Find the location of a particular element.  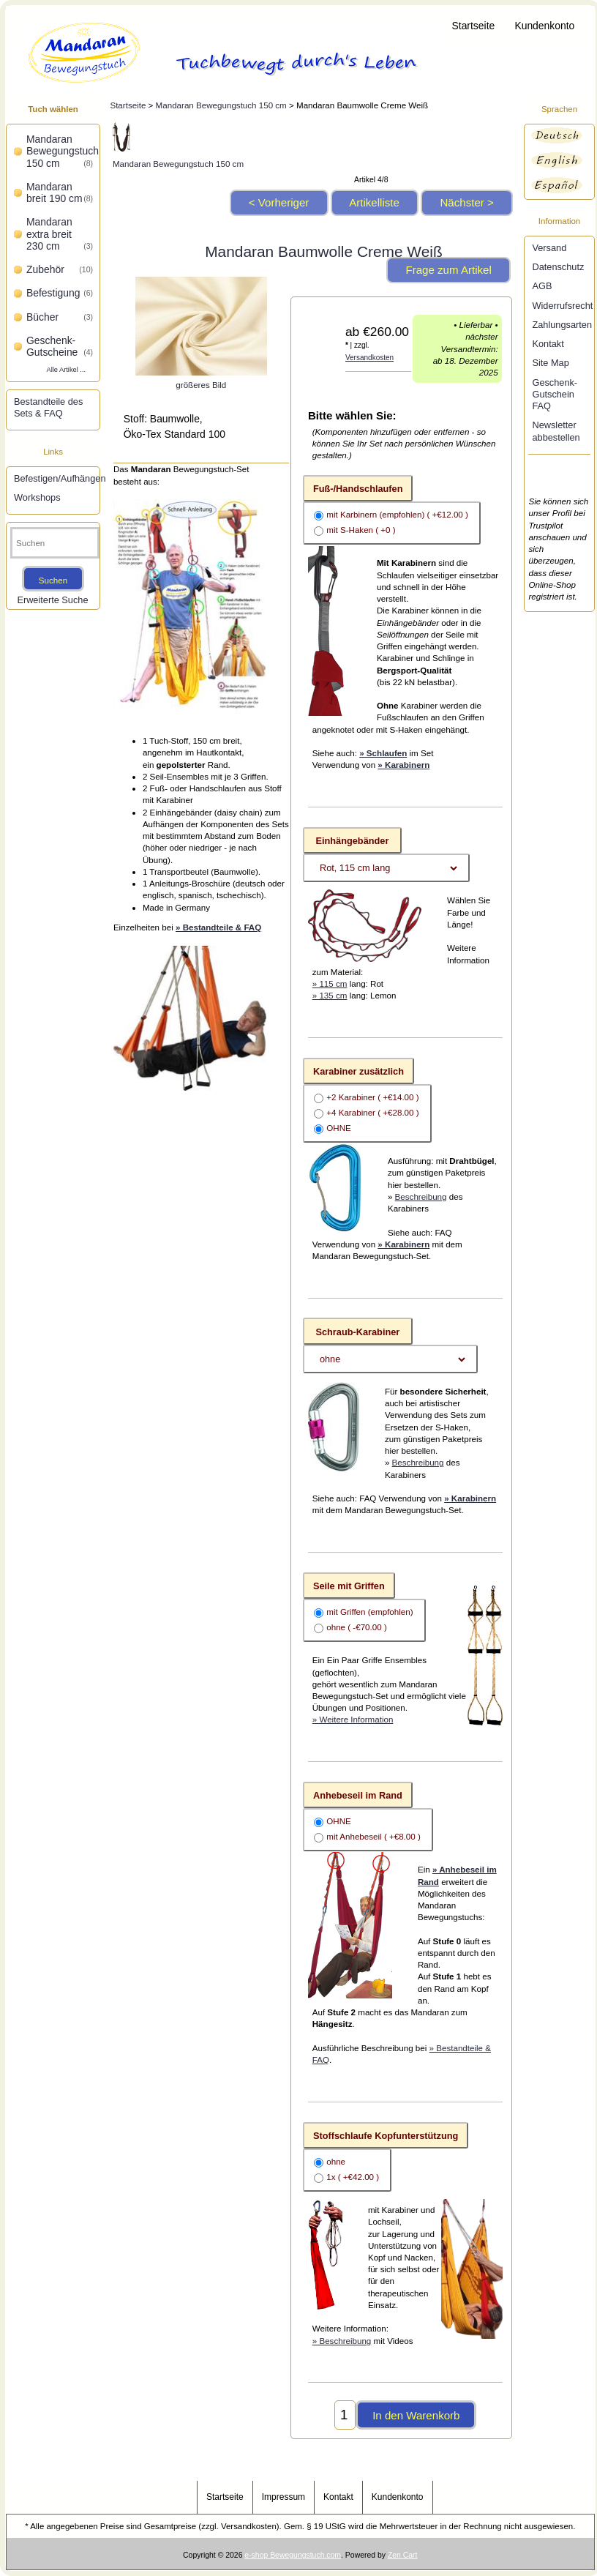

Schraub-Karabiner is located at coordinates (357, 1331).